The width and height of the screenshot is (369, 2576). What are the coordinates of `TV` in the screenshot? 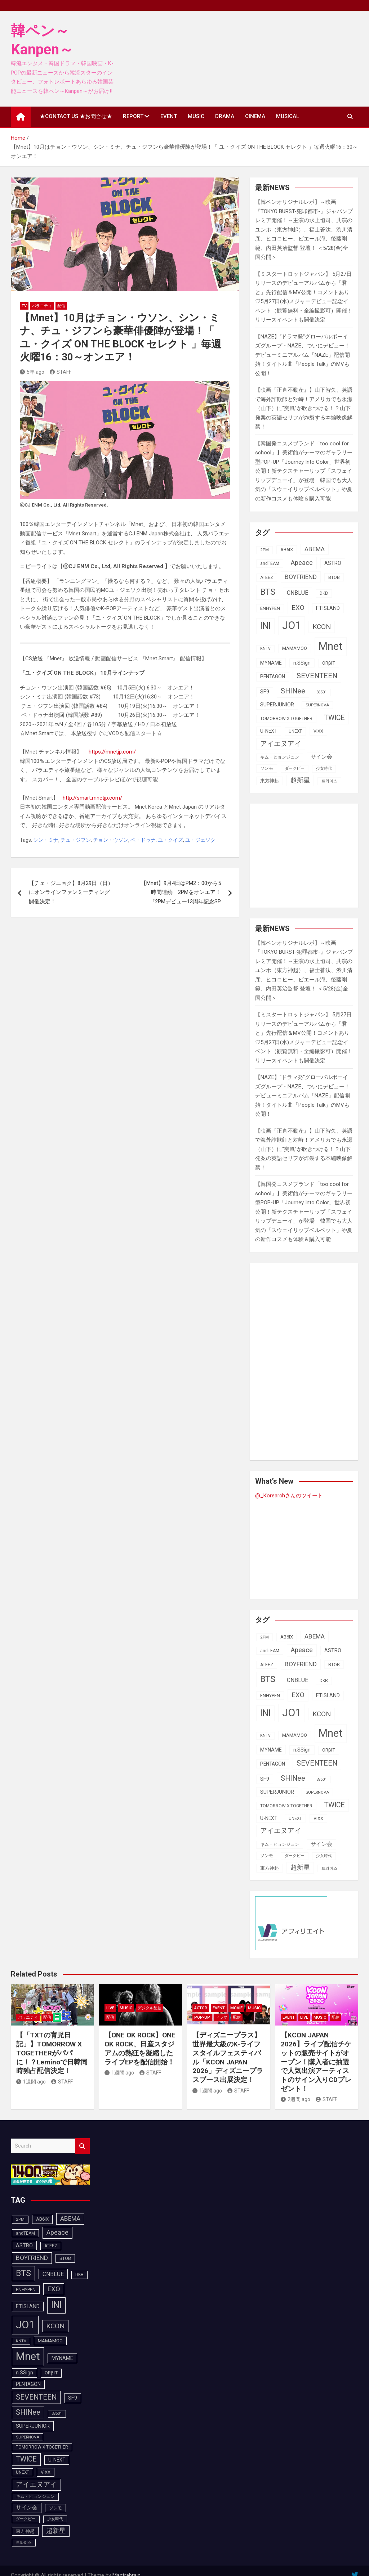 It's located at (24, 306).